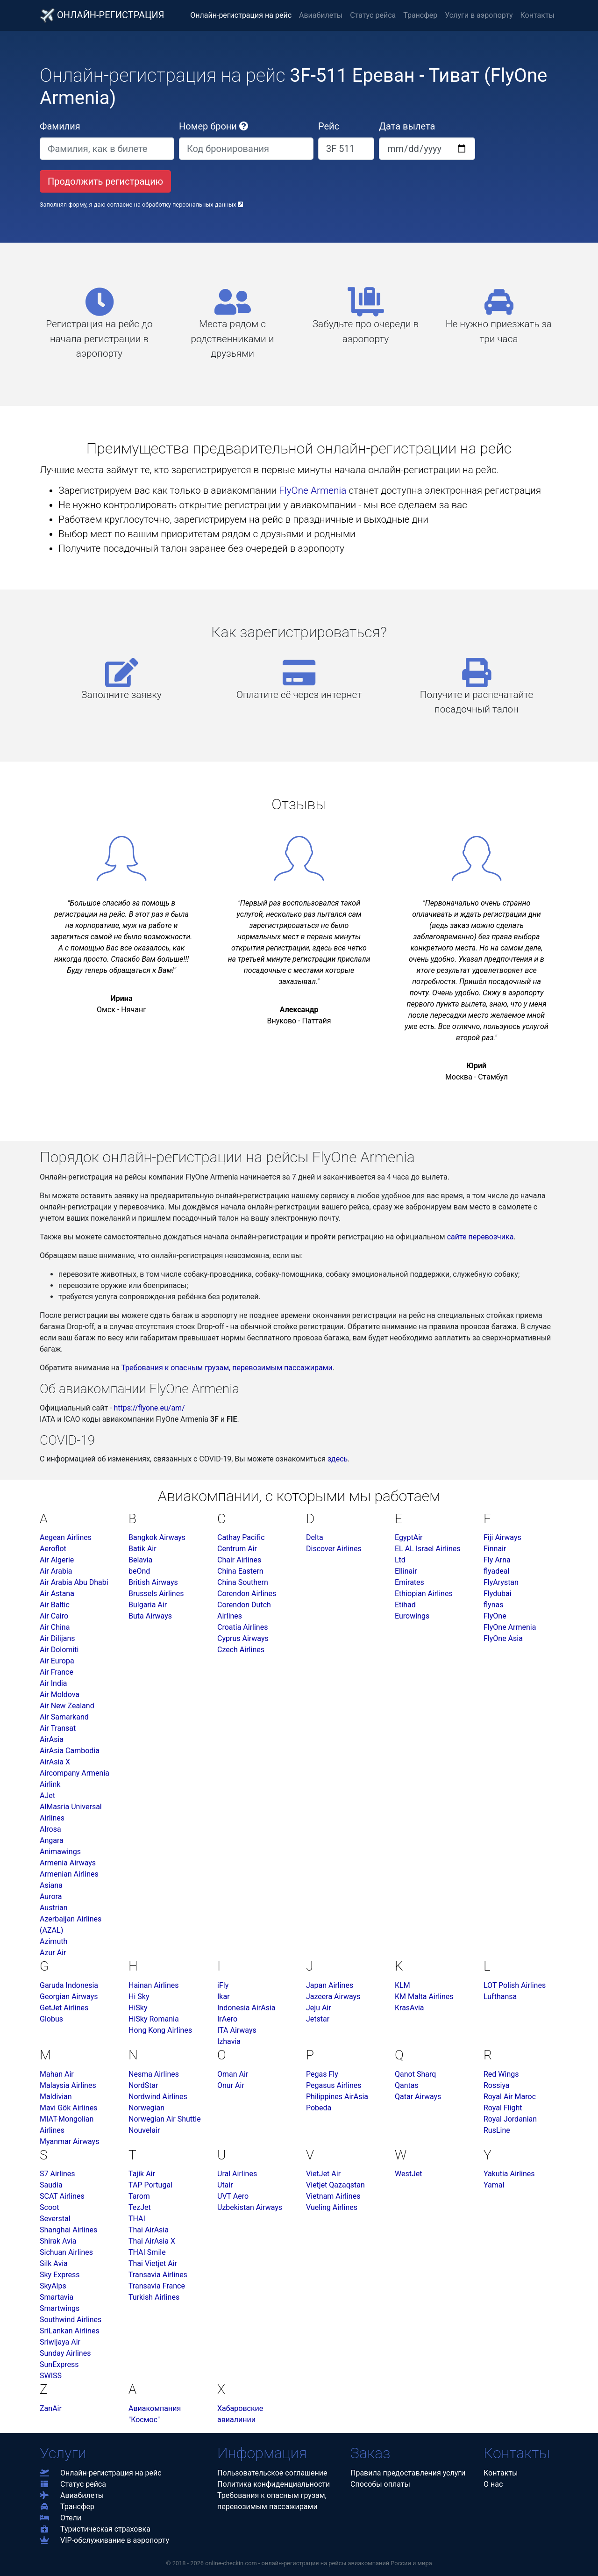  Describe the element at coordinates (70, 2319) in the screenshot. I see `Southwind Airlines` at that location.